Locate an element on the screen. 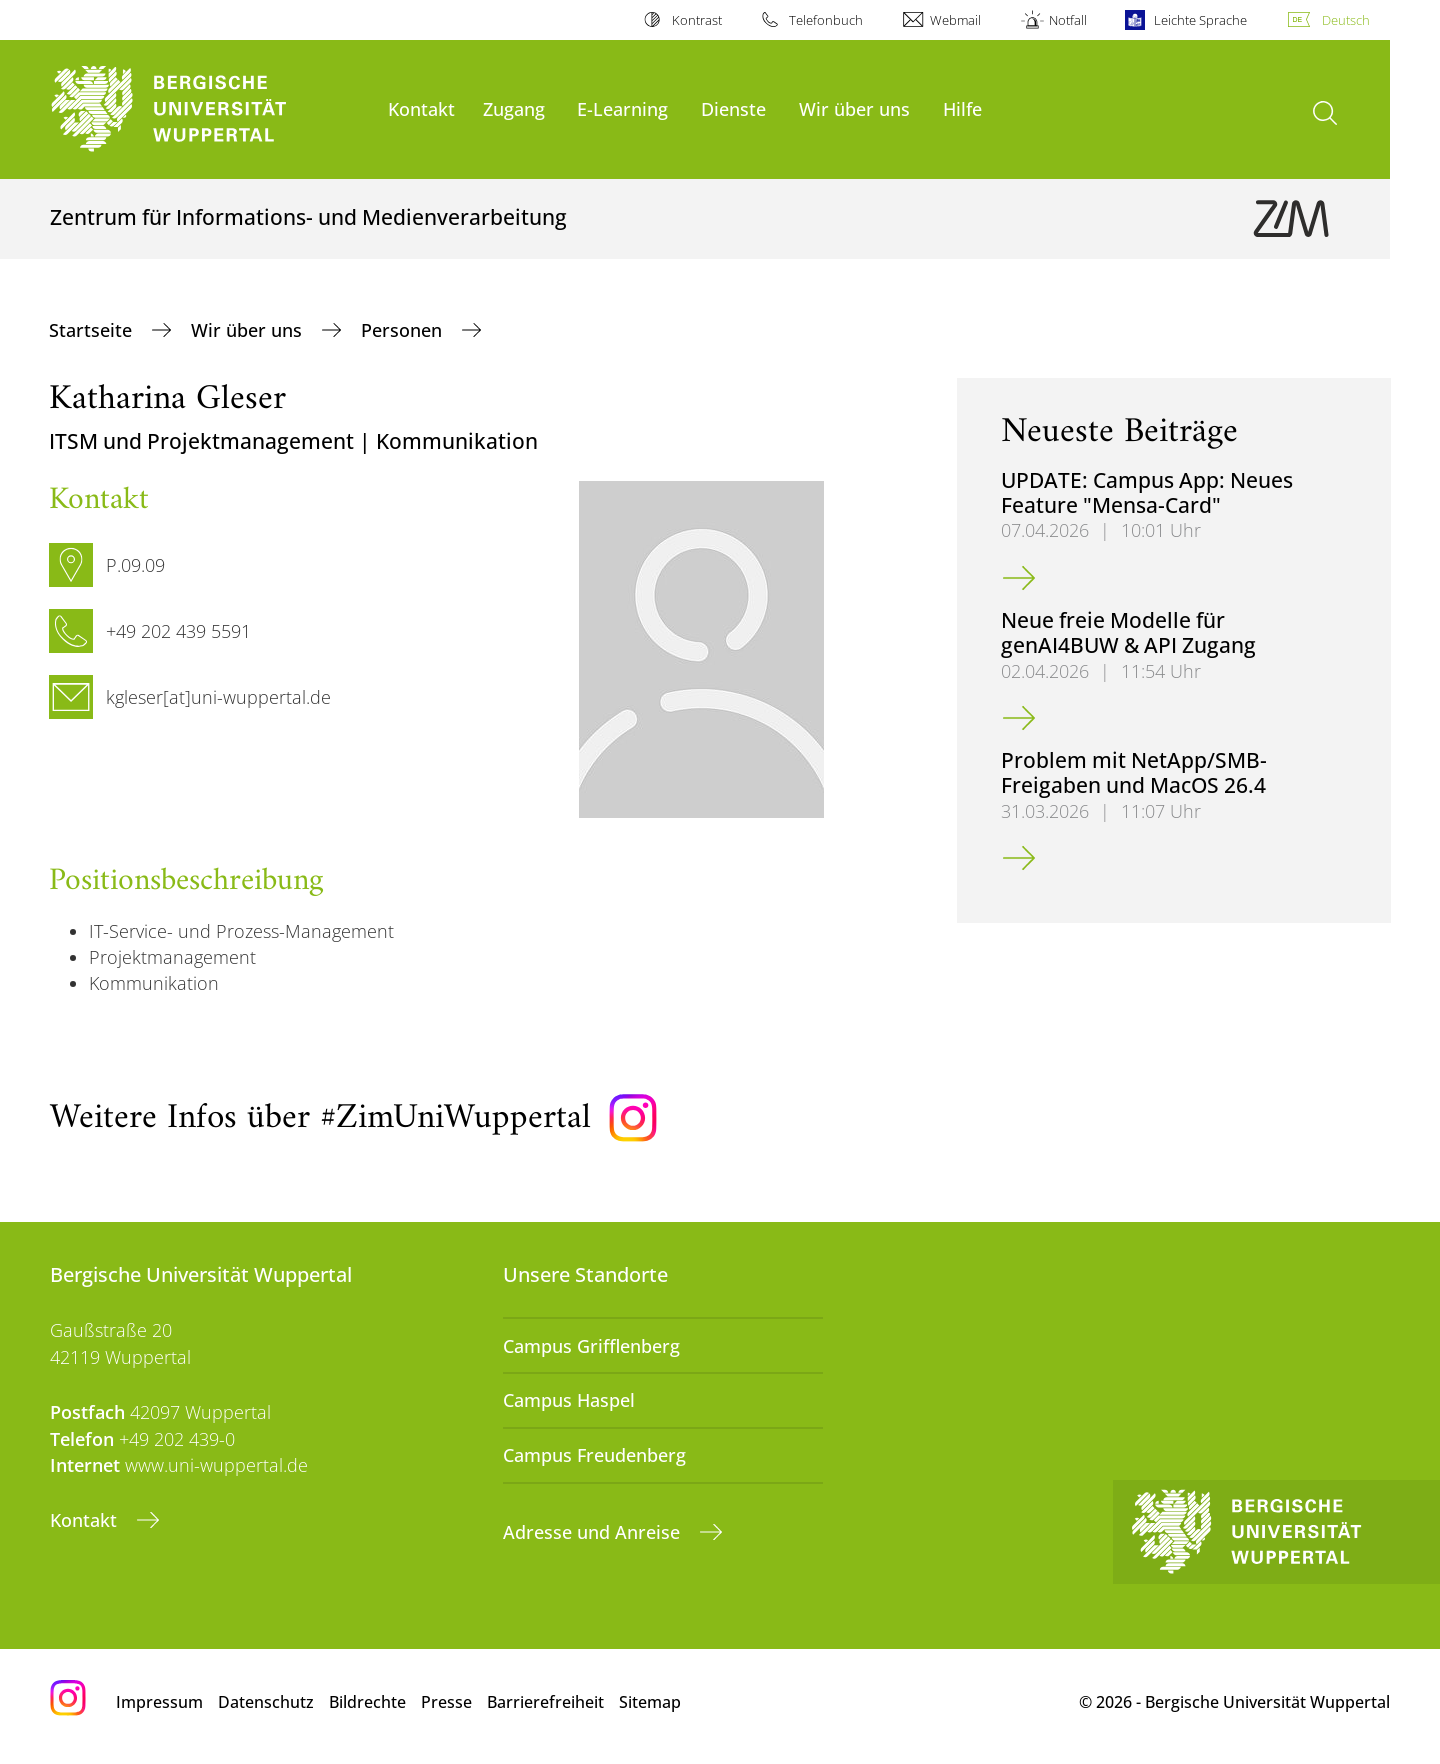 This screenshot has height=1764, width=1440. Barrierefreiheit is located at coordinates (545, 1702).